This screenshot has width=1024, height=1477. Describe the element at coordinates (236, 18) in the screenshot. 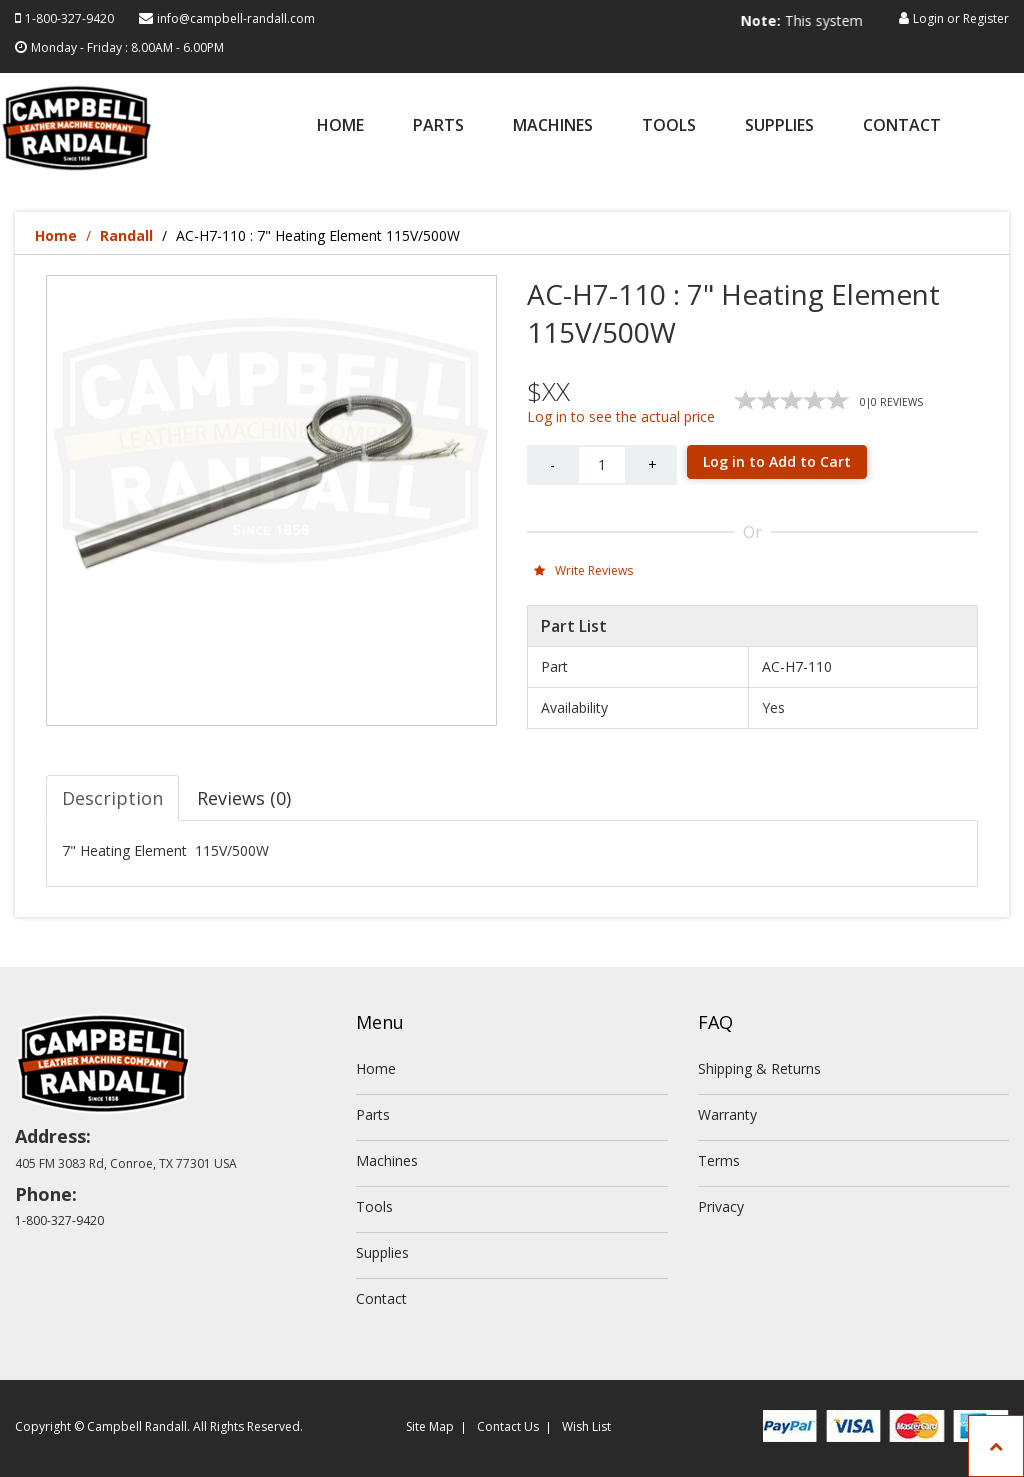

I see `info@campbell-randall.com` at that location.